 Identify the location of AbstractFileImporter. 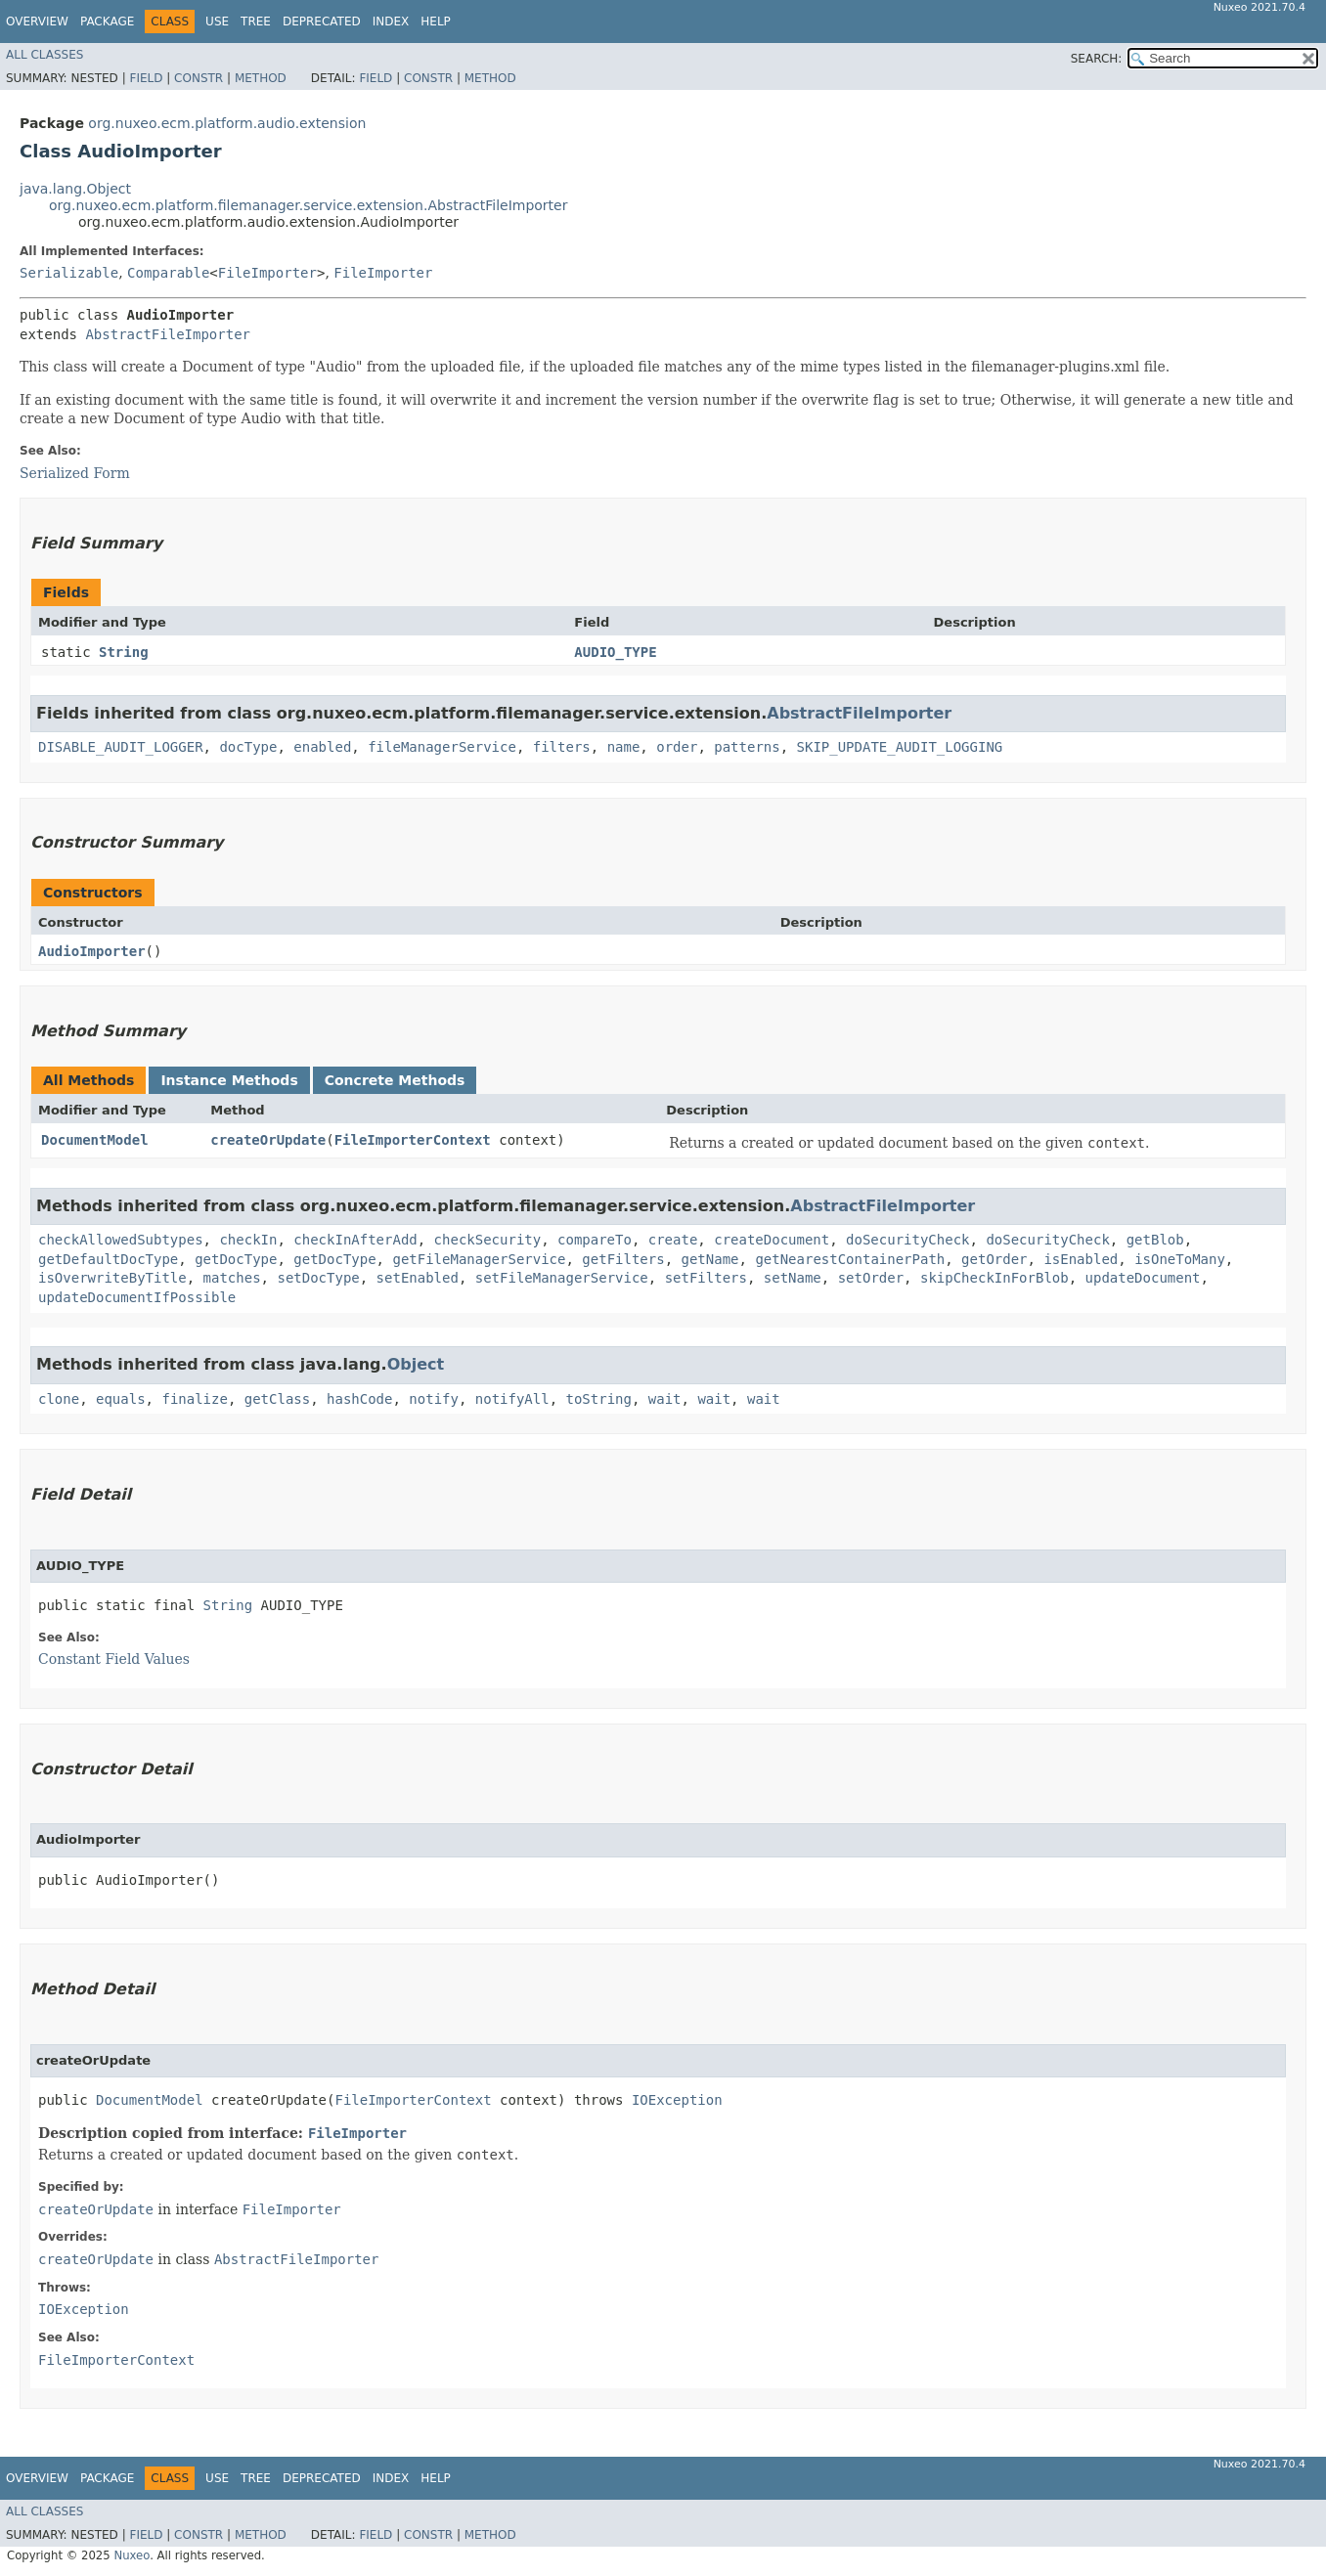
(167, 334).